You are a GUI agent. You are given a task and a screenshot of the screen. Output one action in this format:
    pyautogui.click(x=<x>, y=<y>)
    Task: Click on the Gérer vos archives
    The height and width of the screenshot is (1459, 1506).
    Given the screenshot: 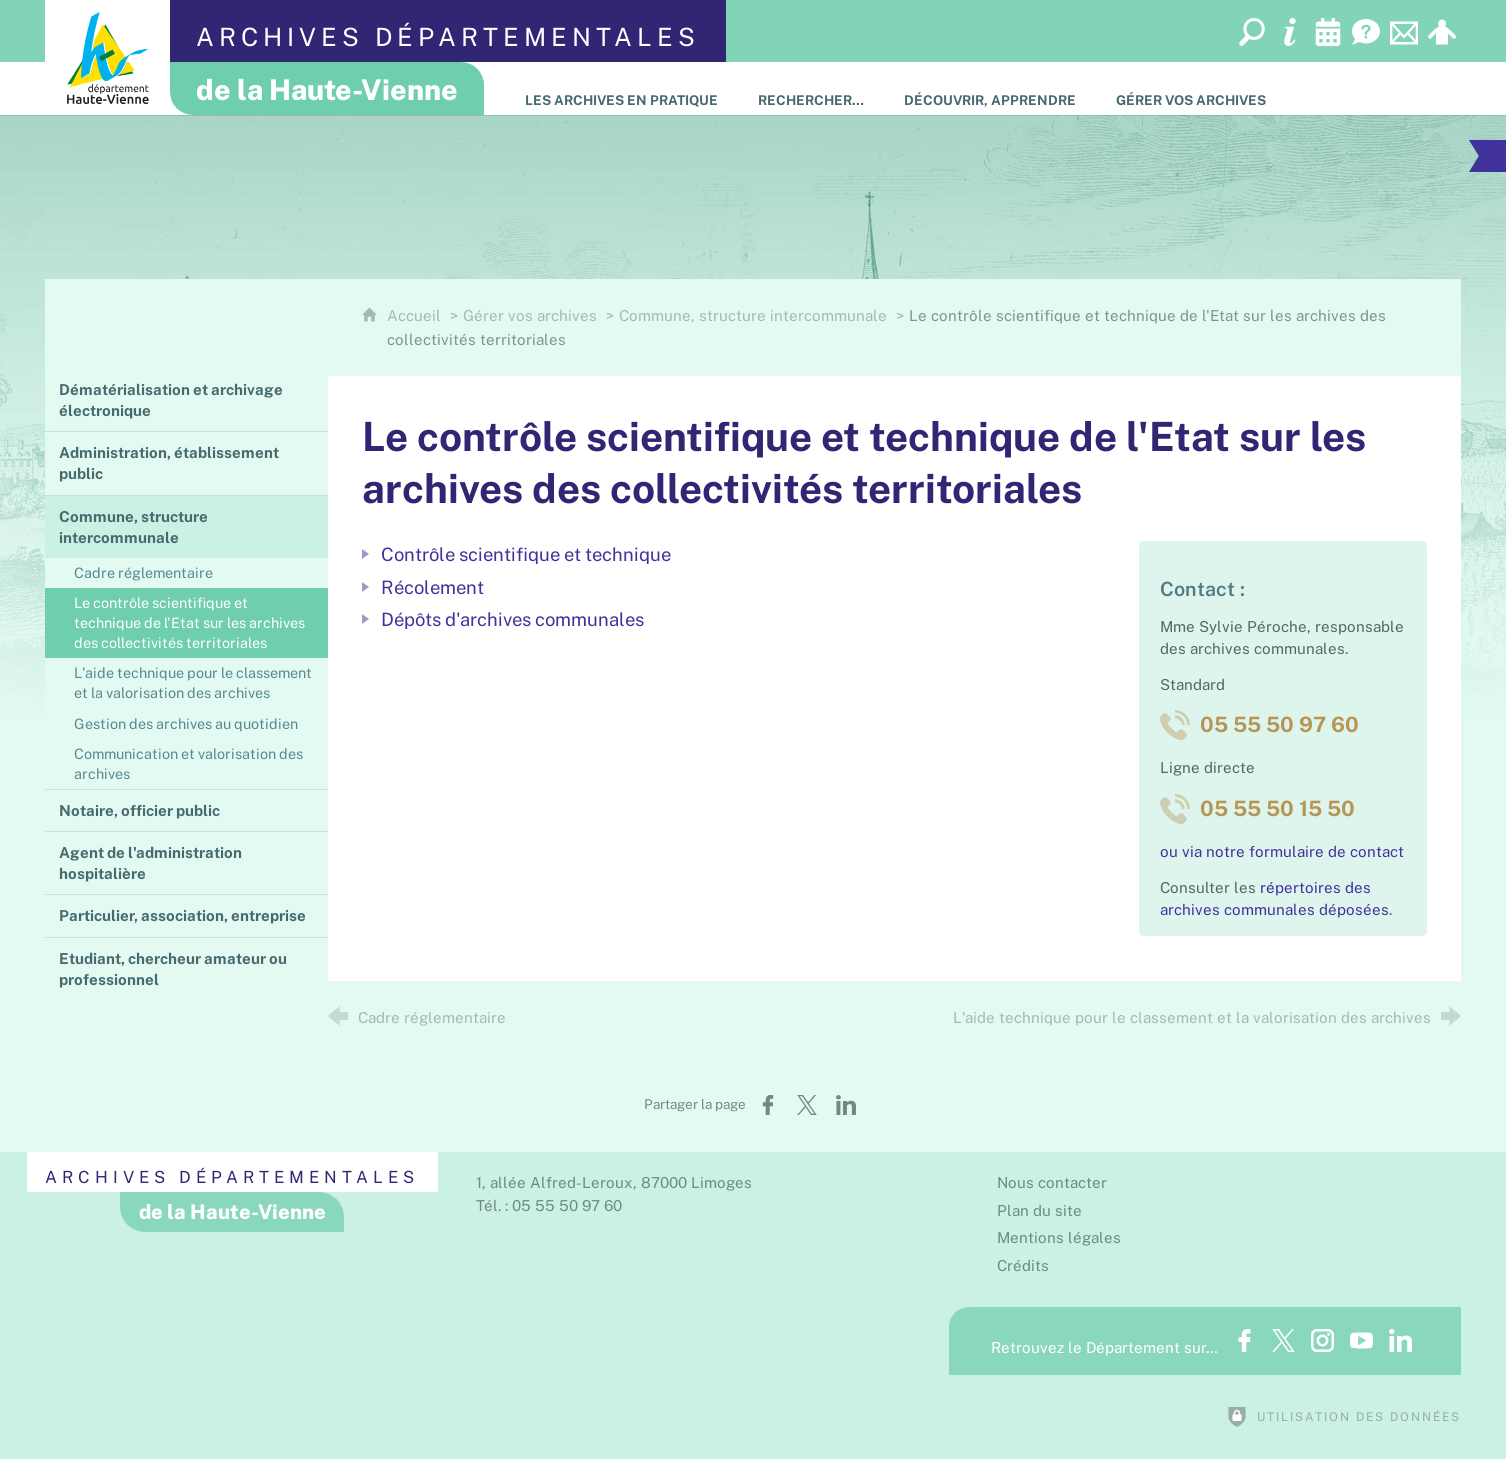 What is the action you would take?
    pyautogui.click(x=530, y=315)
    